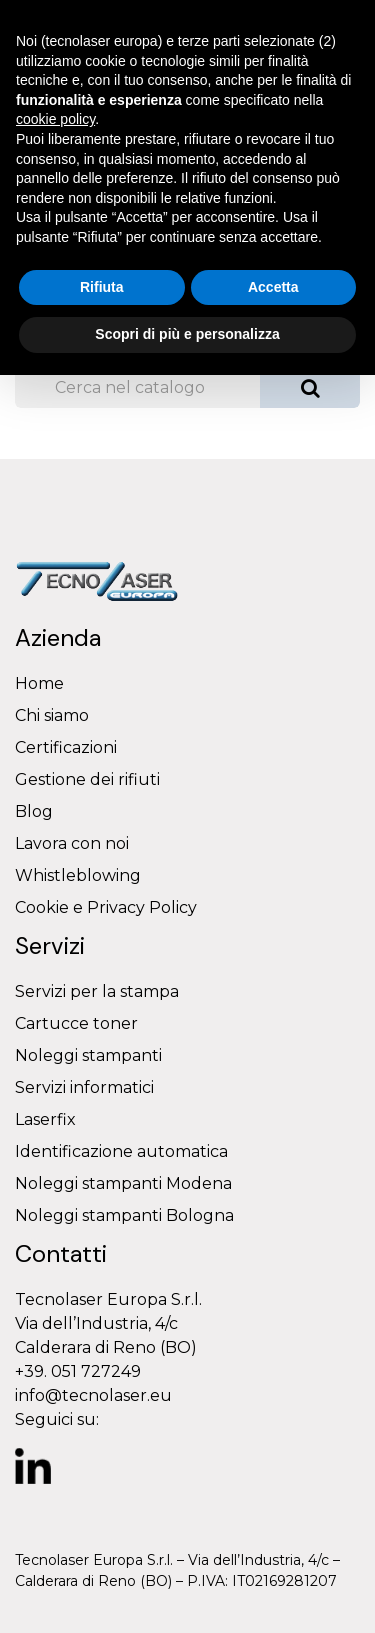 The image size is (375, 1633). Describe the element at coordinates (123, 1183) in the screenshot. I see `Noleggi stampanti Modena` at that location.